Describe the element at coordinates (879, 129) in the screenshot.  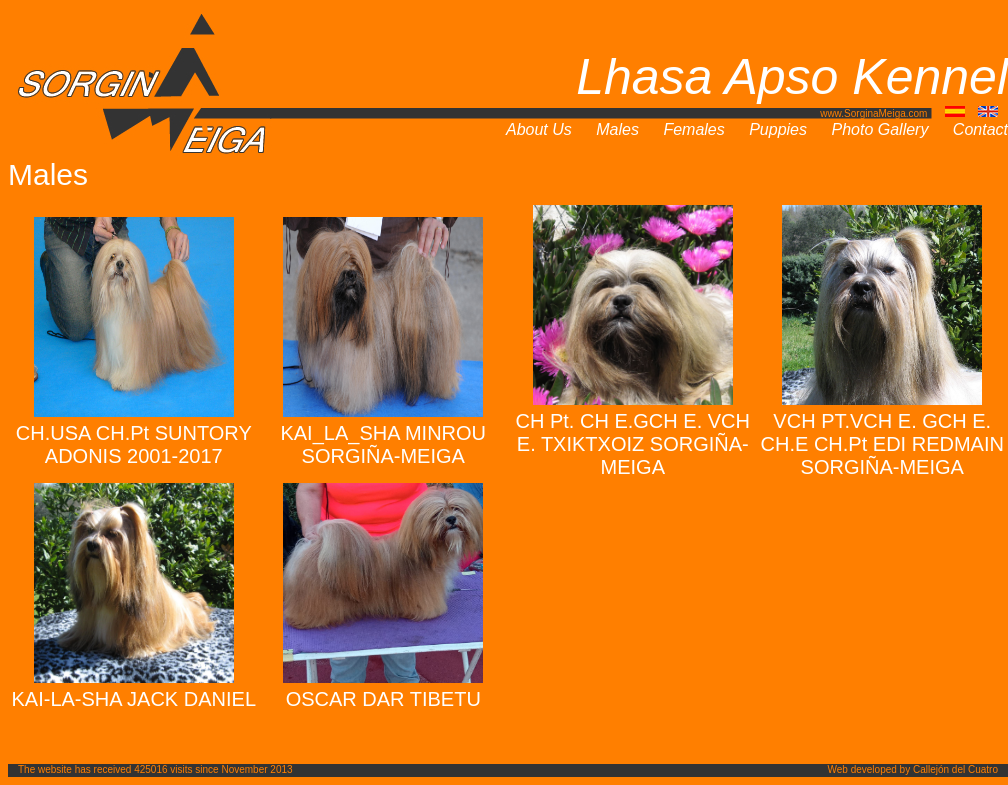
I see `Photo Gallery` at that location.